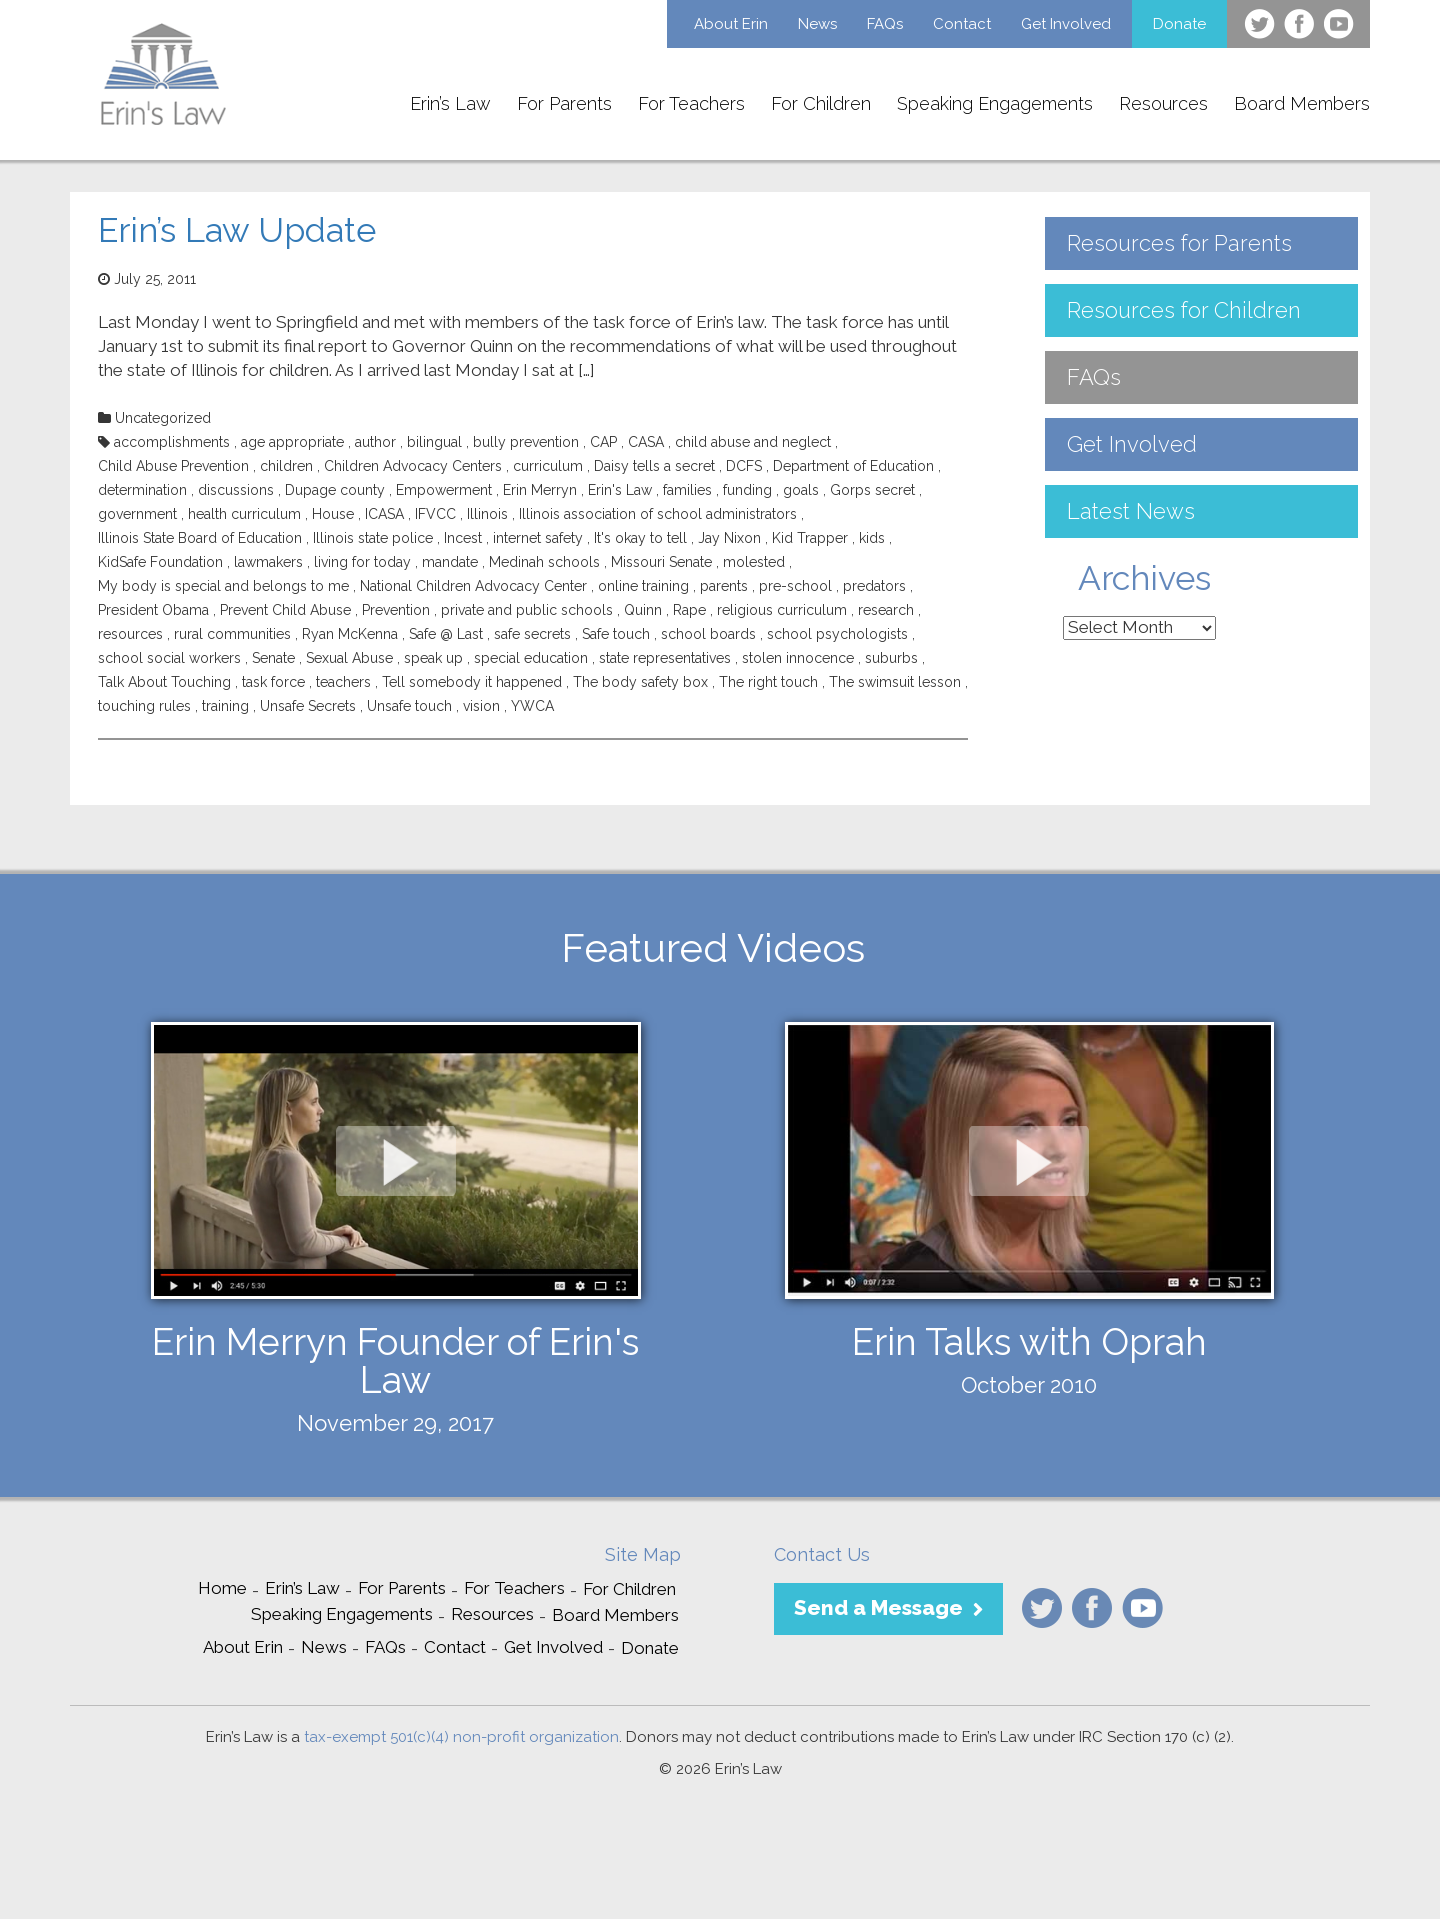 The image size is (1440, 1919). I want to click on Board Members, so click(1302, 103).